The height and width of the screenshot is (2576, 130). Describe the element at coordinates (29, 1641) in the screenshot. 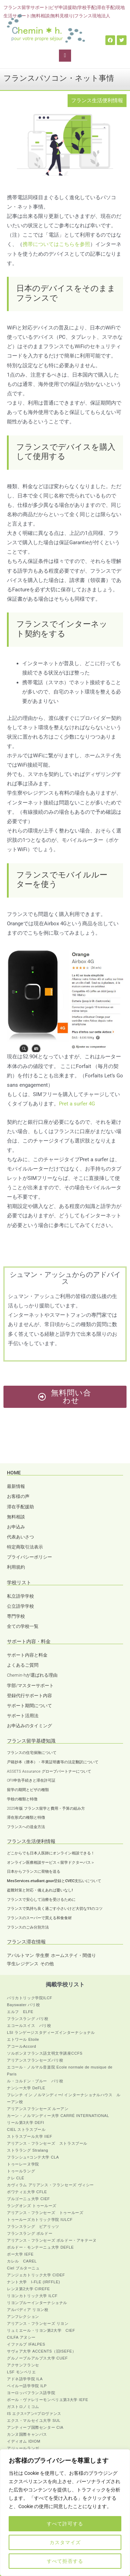

I see `サポート内容・料金` at that location.